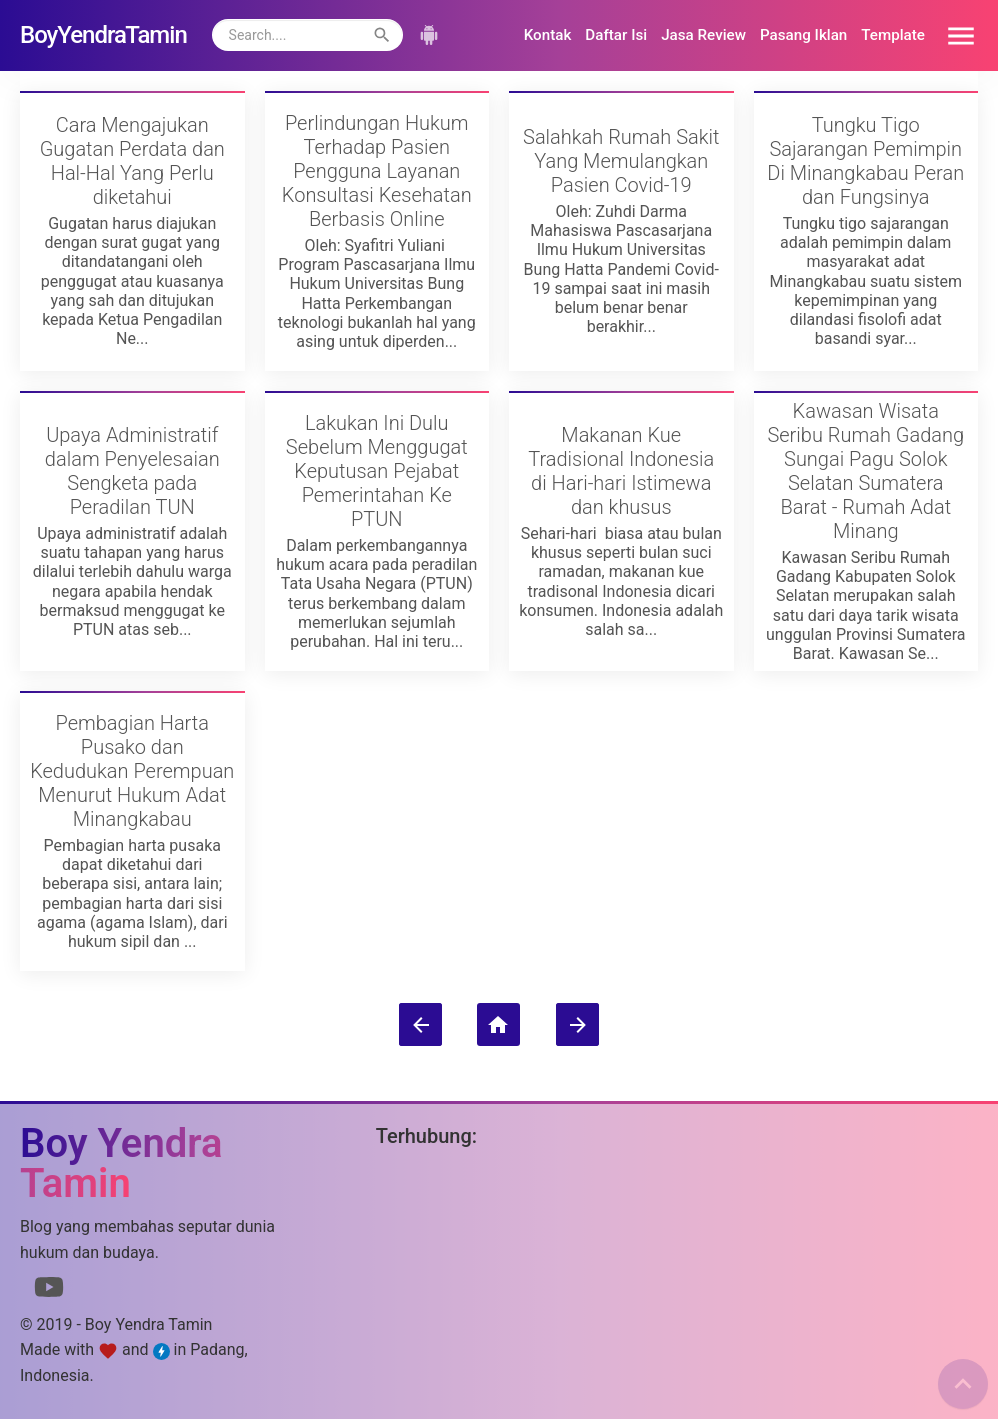 The image size is (998, 1419). Describe the element at coordinates (803, 35) in the screenshot. I see `Pasang Iklan` at that location.